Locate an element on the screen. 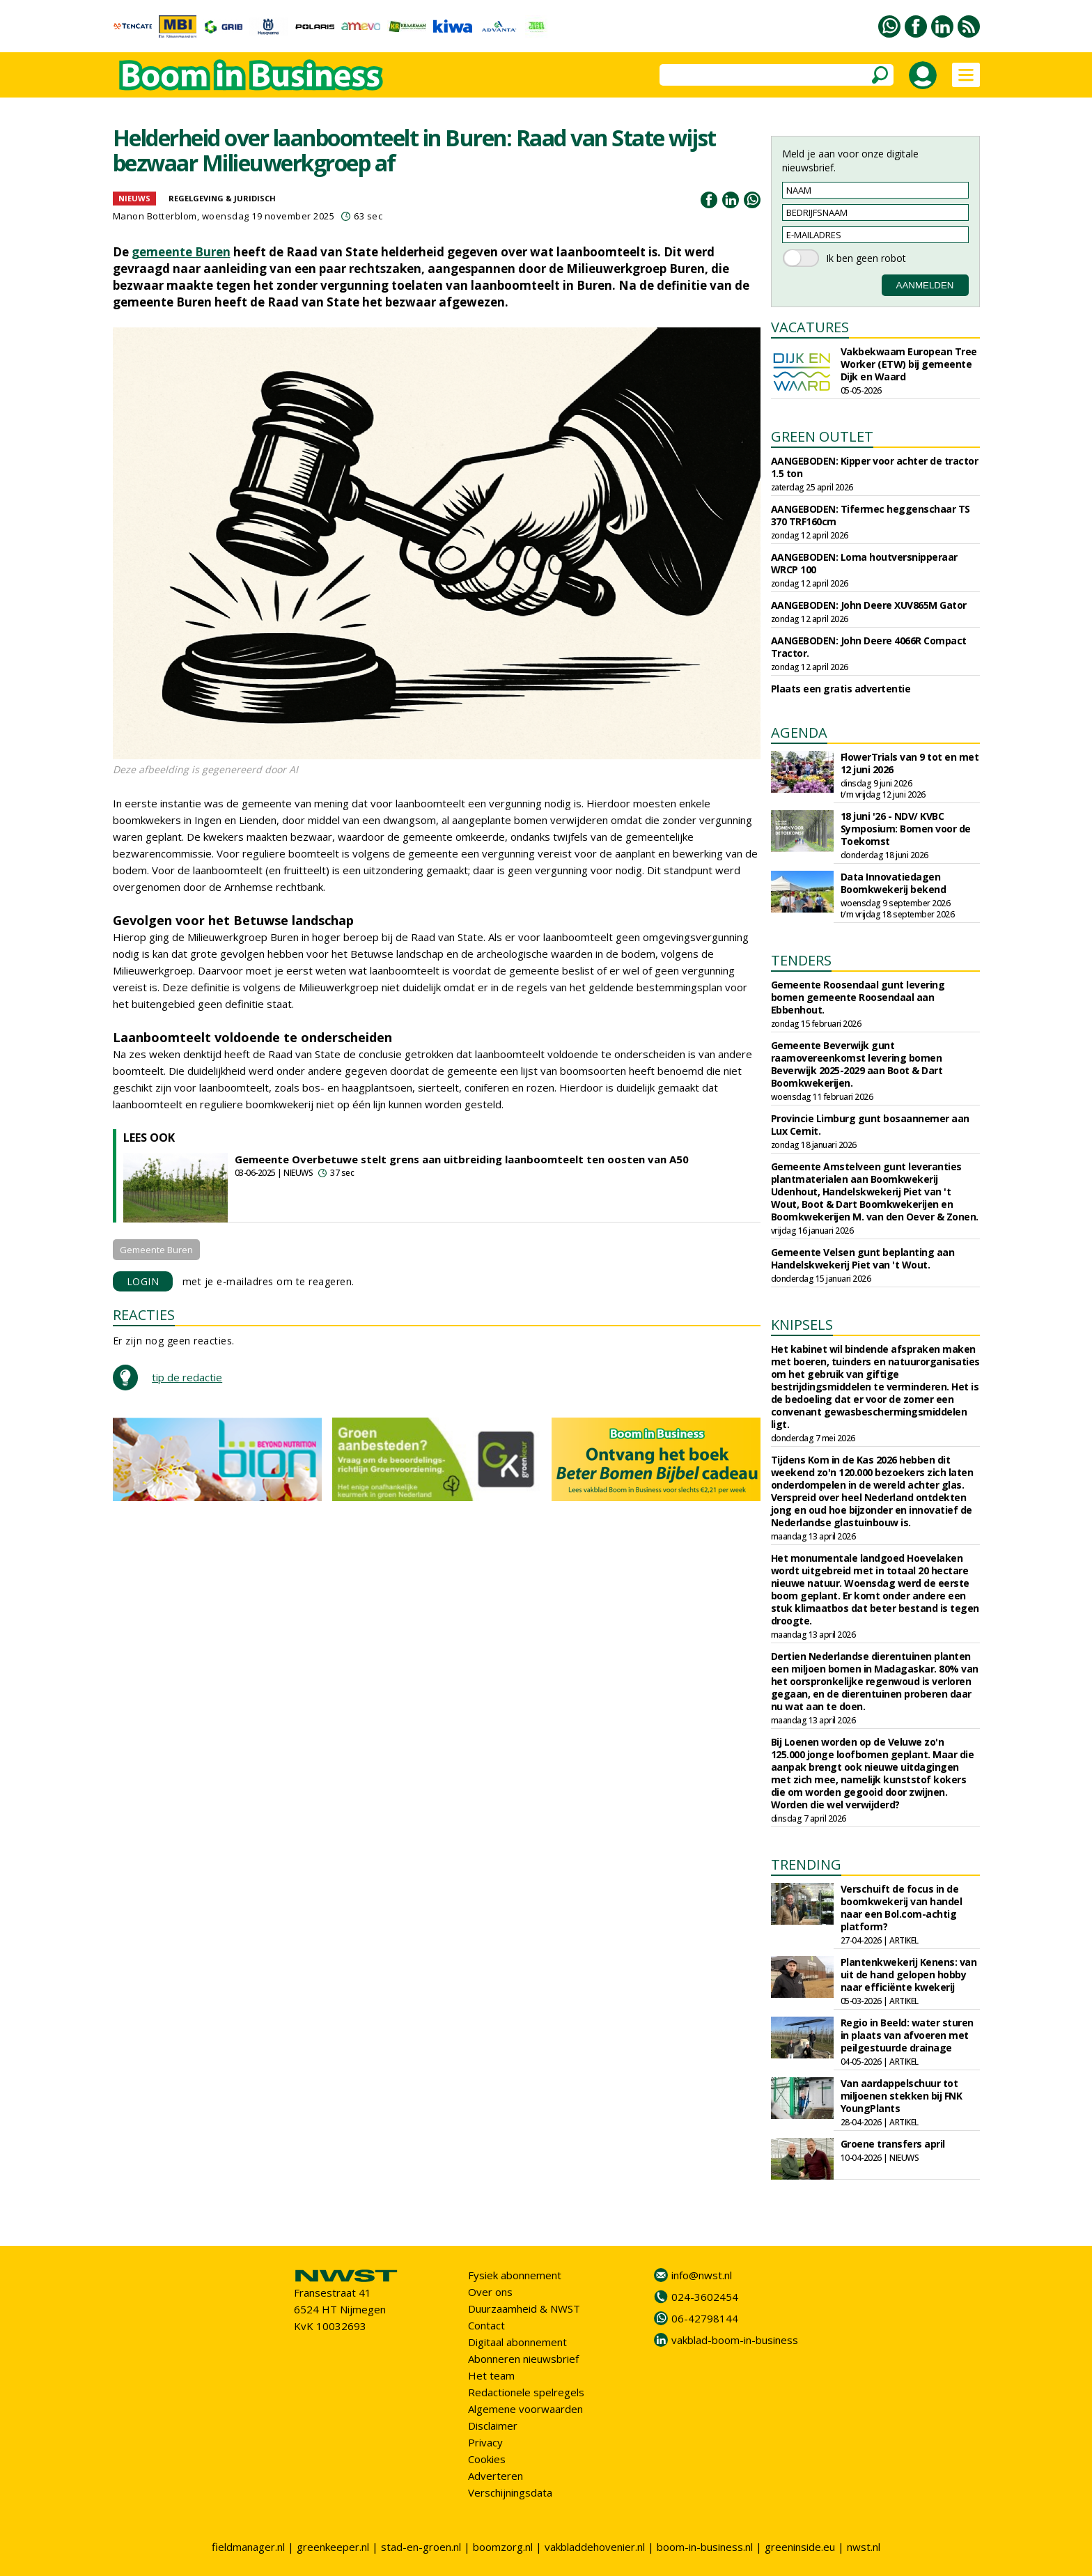 This screenshot has height=2576, width=1092. Van aardappelschuur tot miljoenen stekken bij FNK YoungPlants is located at coordinates (901, 2096).